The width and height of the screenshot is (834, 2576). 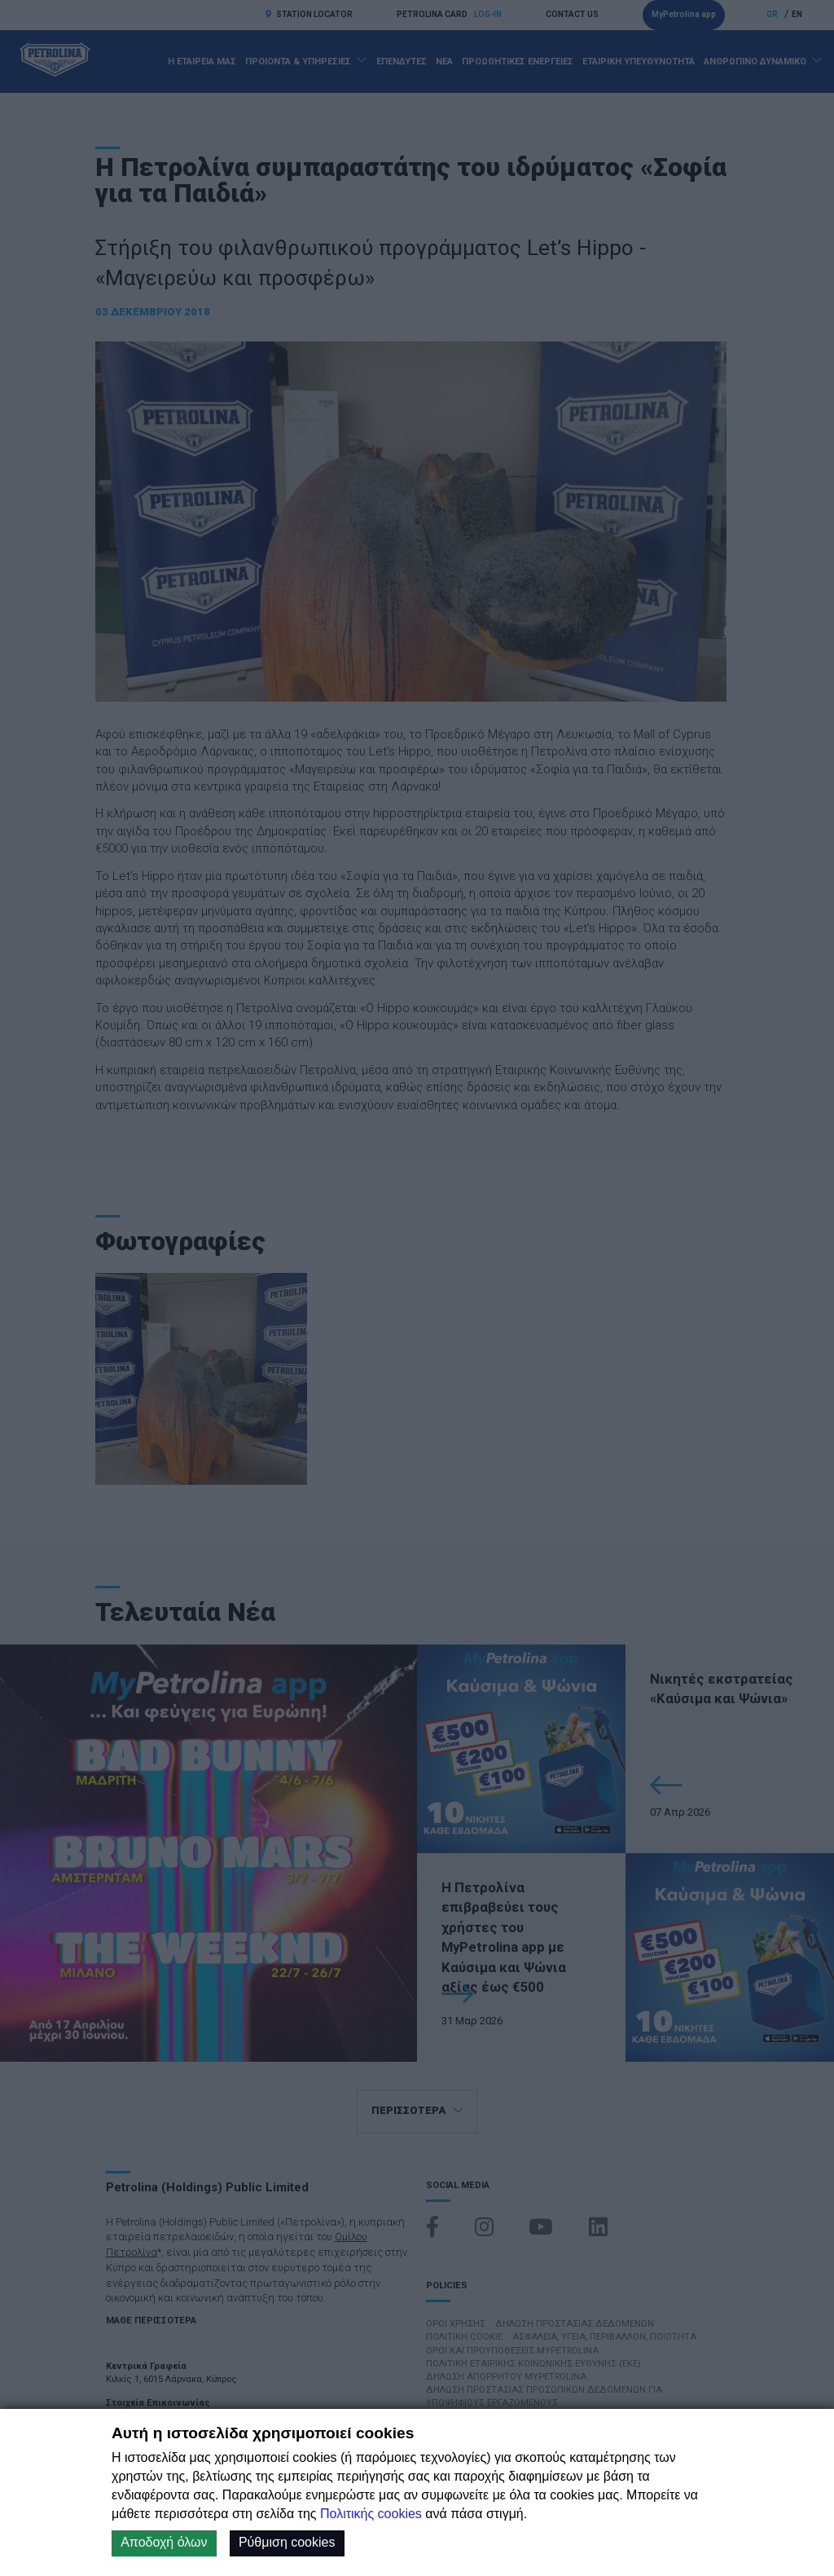 What do you see at coordinates (164, 2542) in the screenshot?
I see `Αποδοχή όλων` at bounding box center [164, 2542].